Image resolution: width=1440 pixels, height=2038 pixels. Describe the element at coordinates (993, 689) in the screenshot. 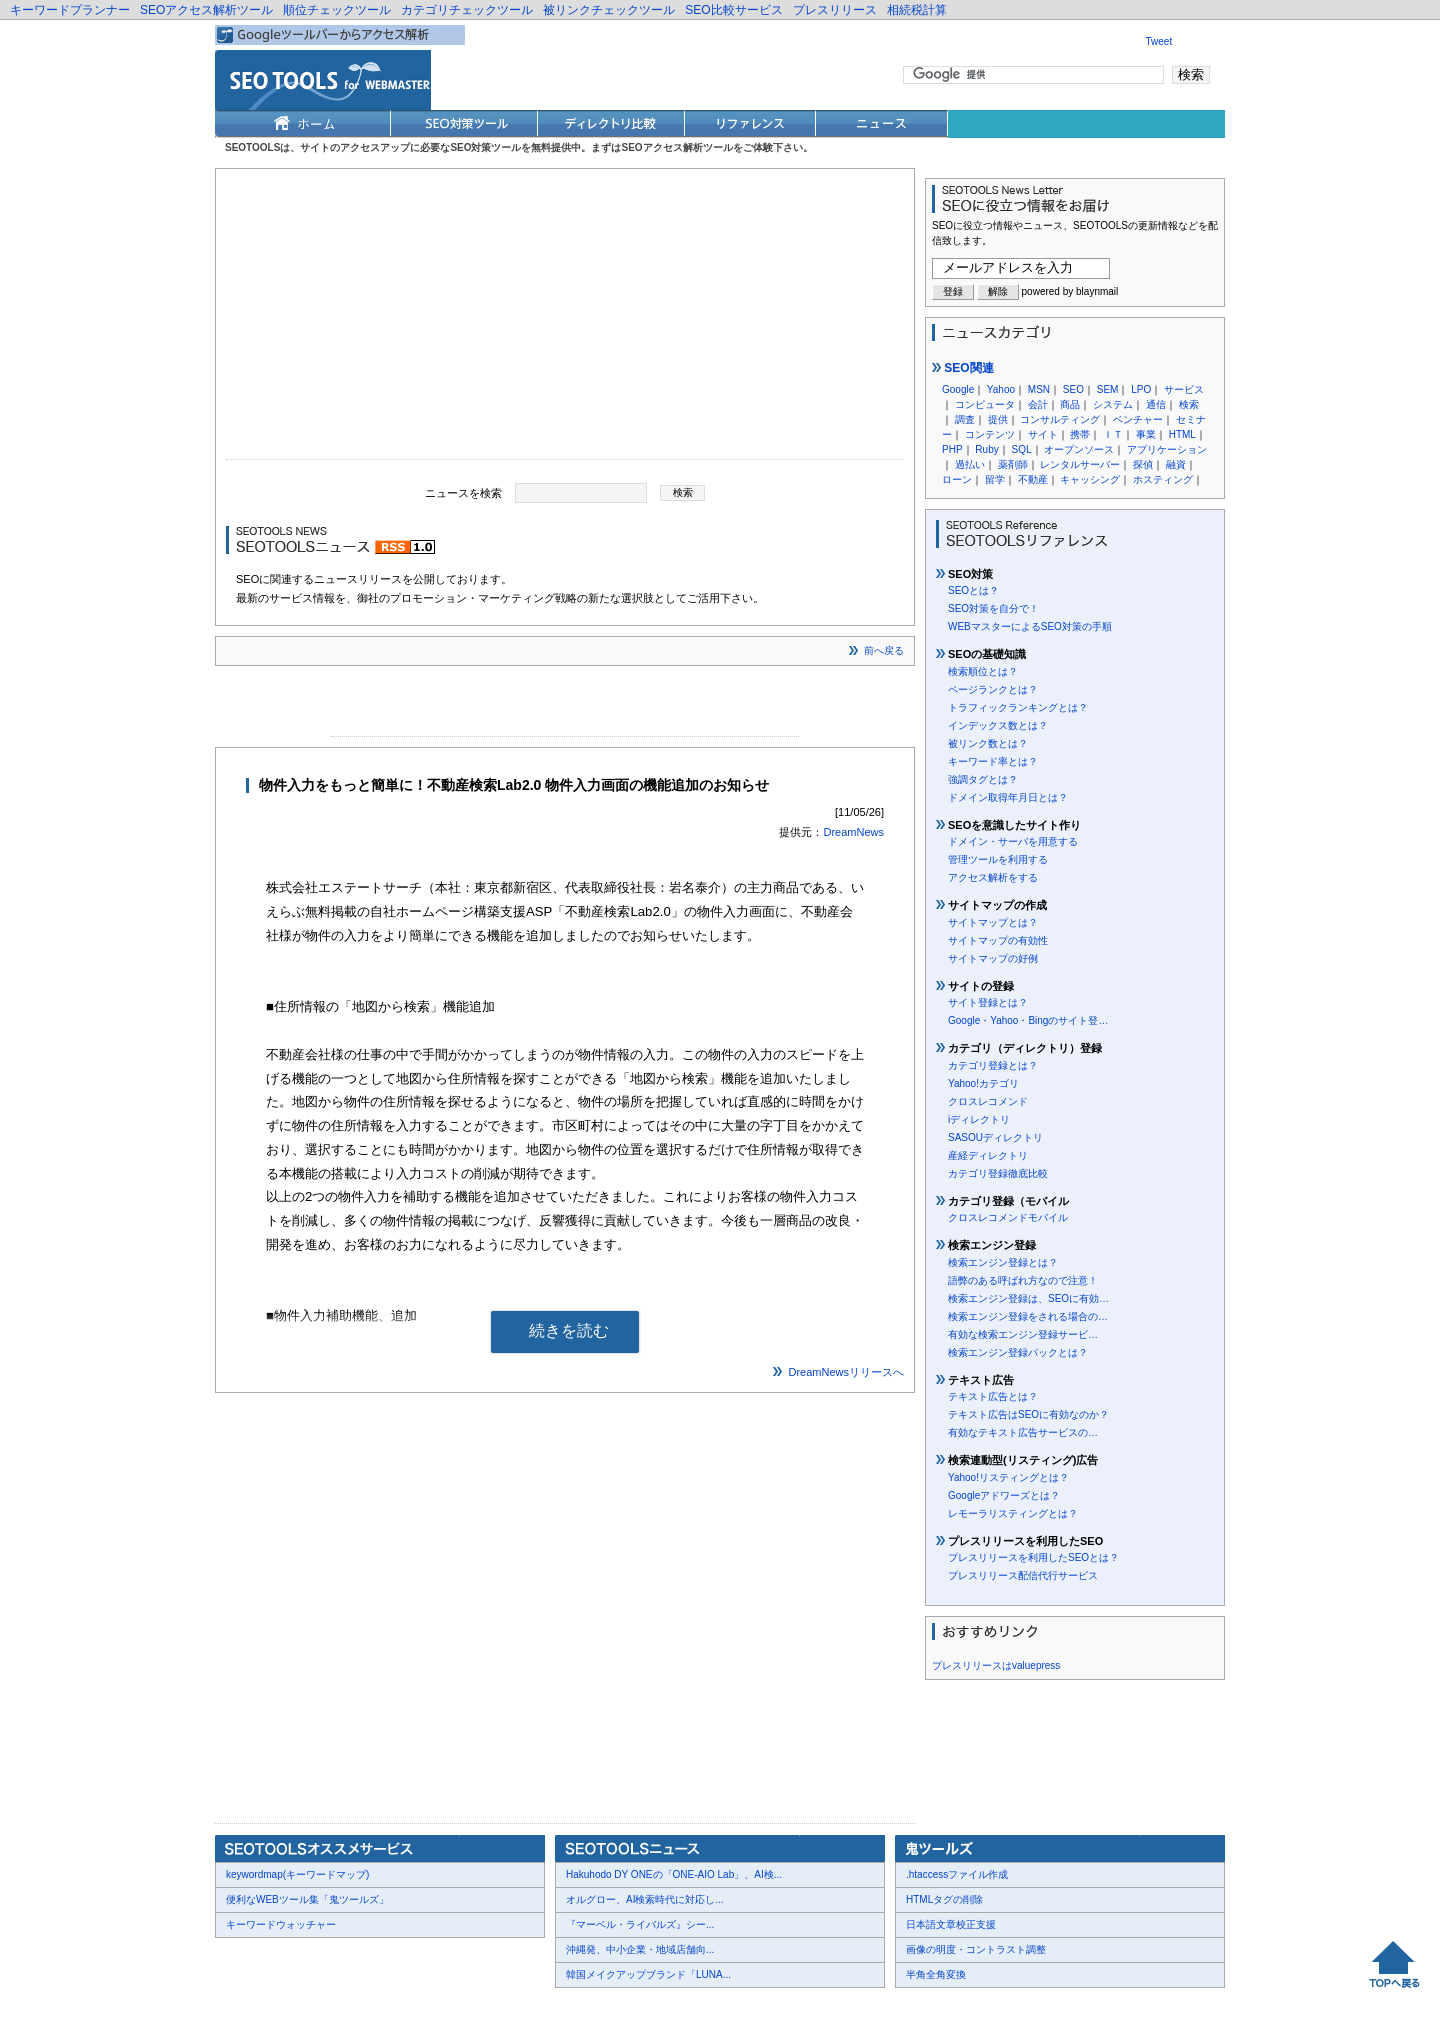

I see `ページランクとは？` at that location.